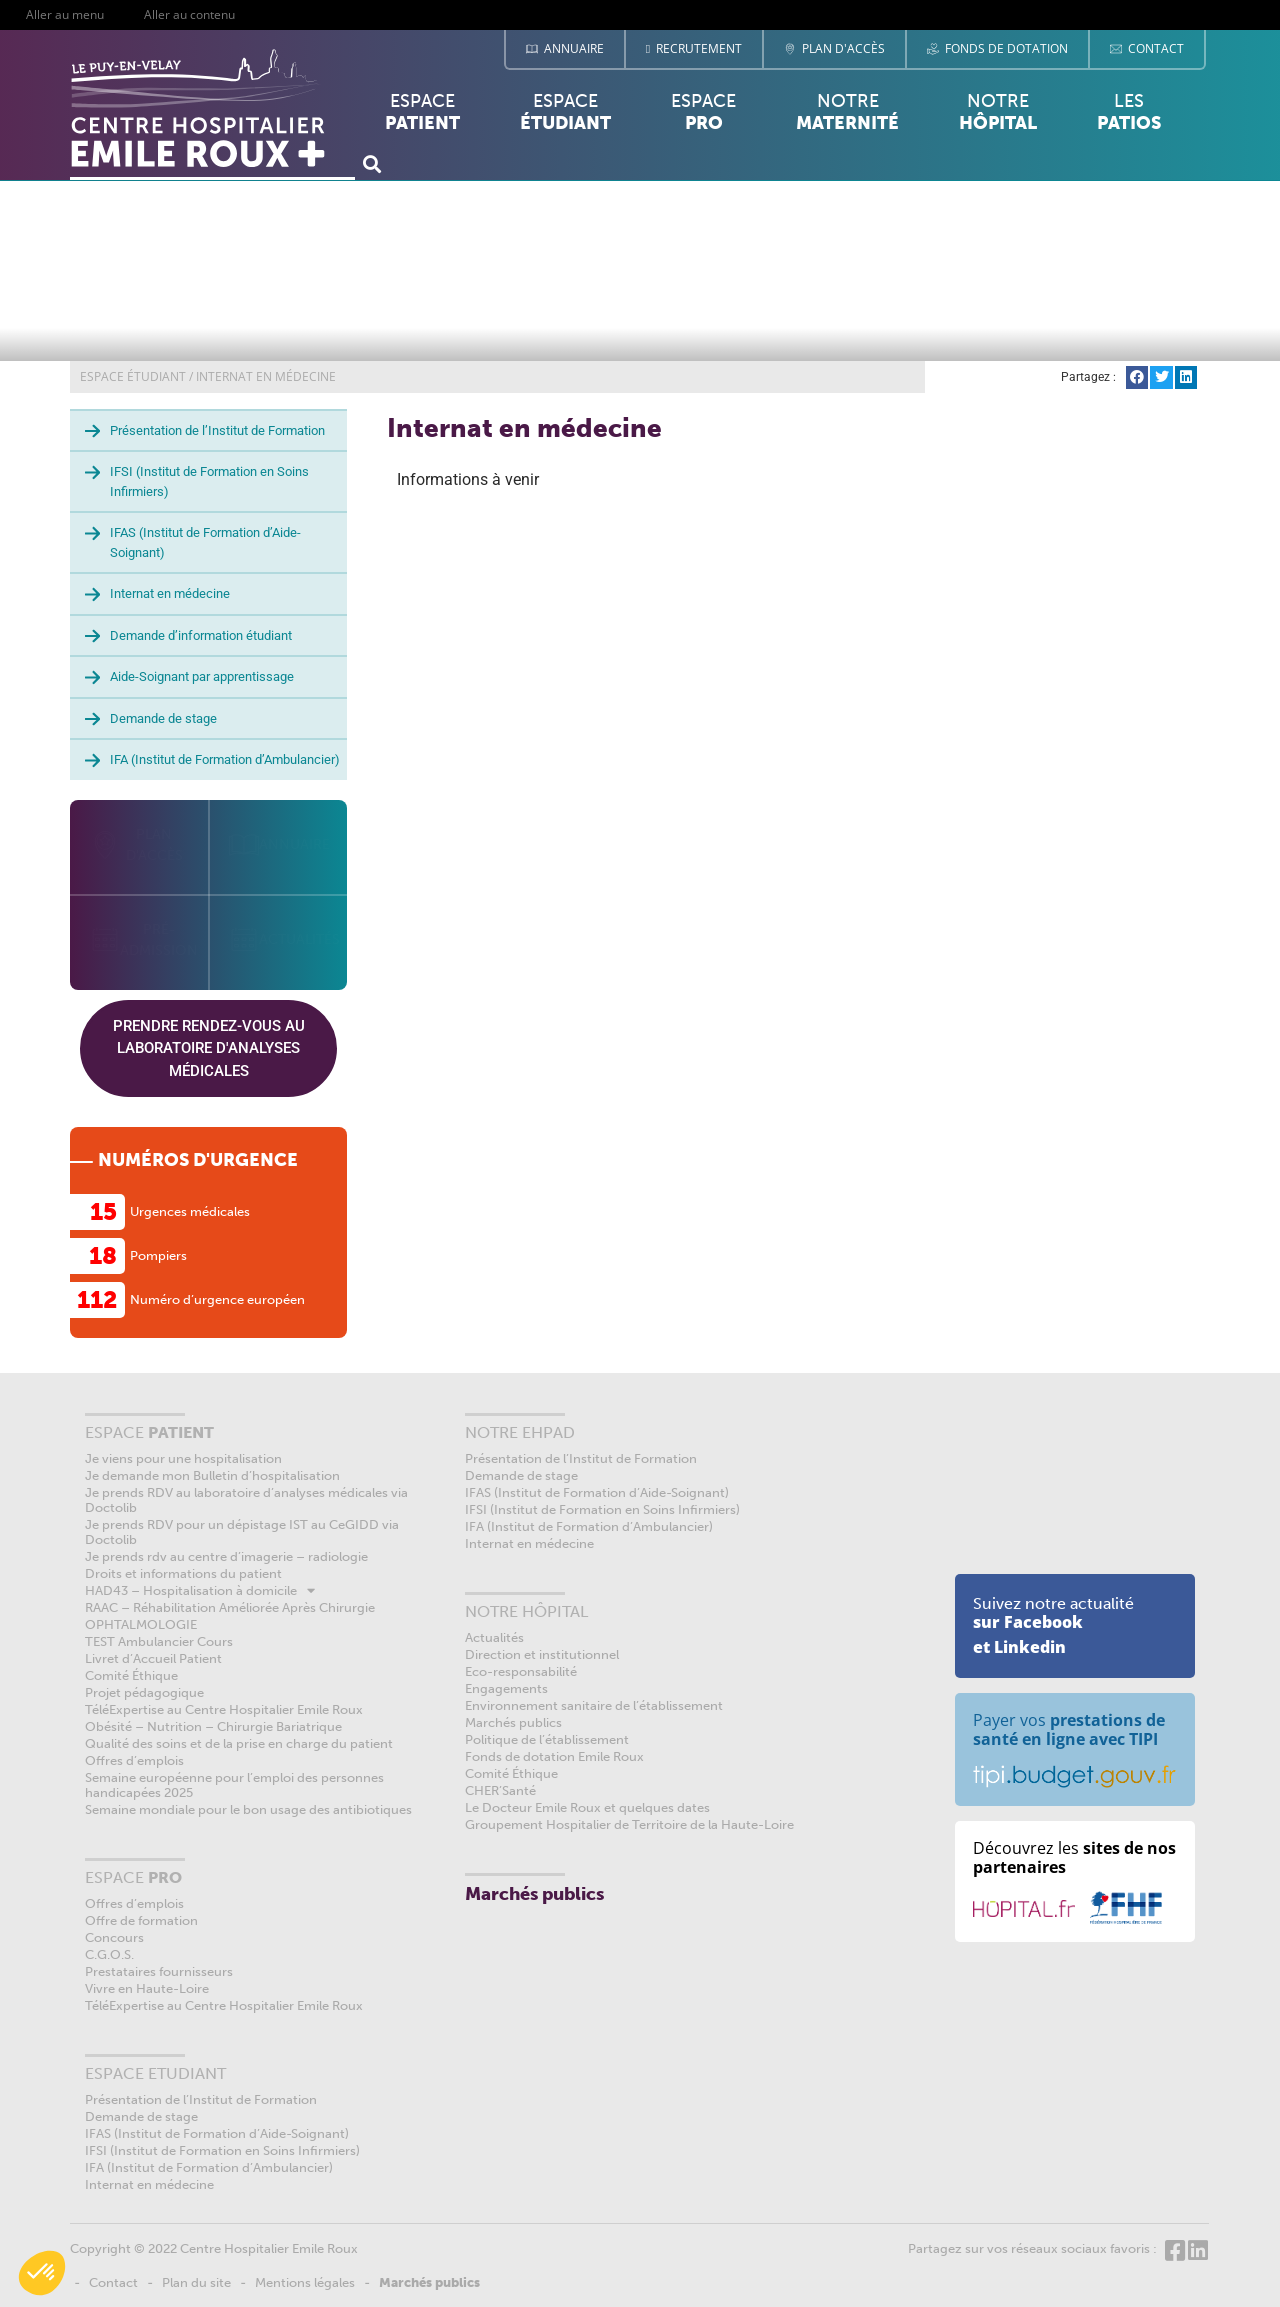  What do you see at coordinates (213, 1726) in the screenshot?
I see `Obésité – Nutrition – Chirurgie Bariatrique` at bounding box center [213, 1726].